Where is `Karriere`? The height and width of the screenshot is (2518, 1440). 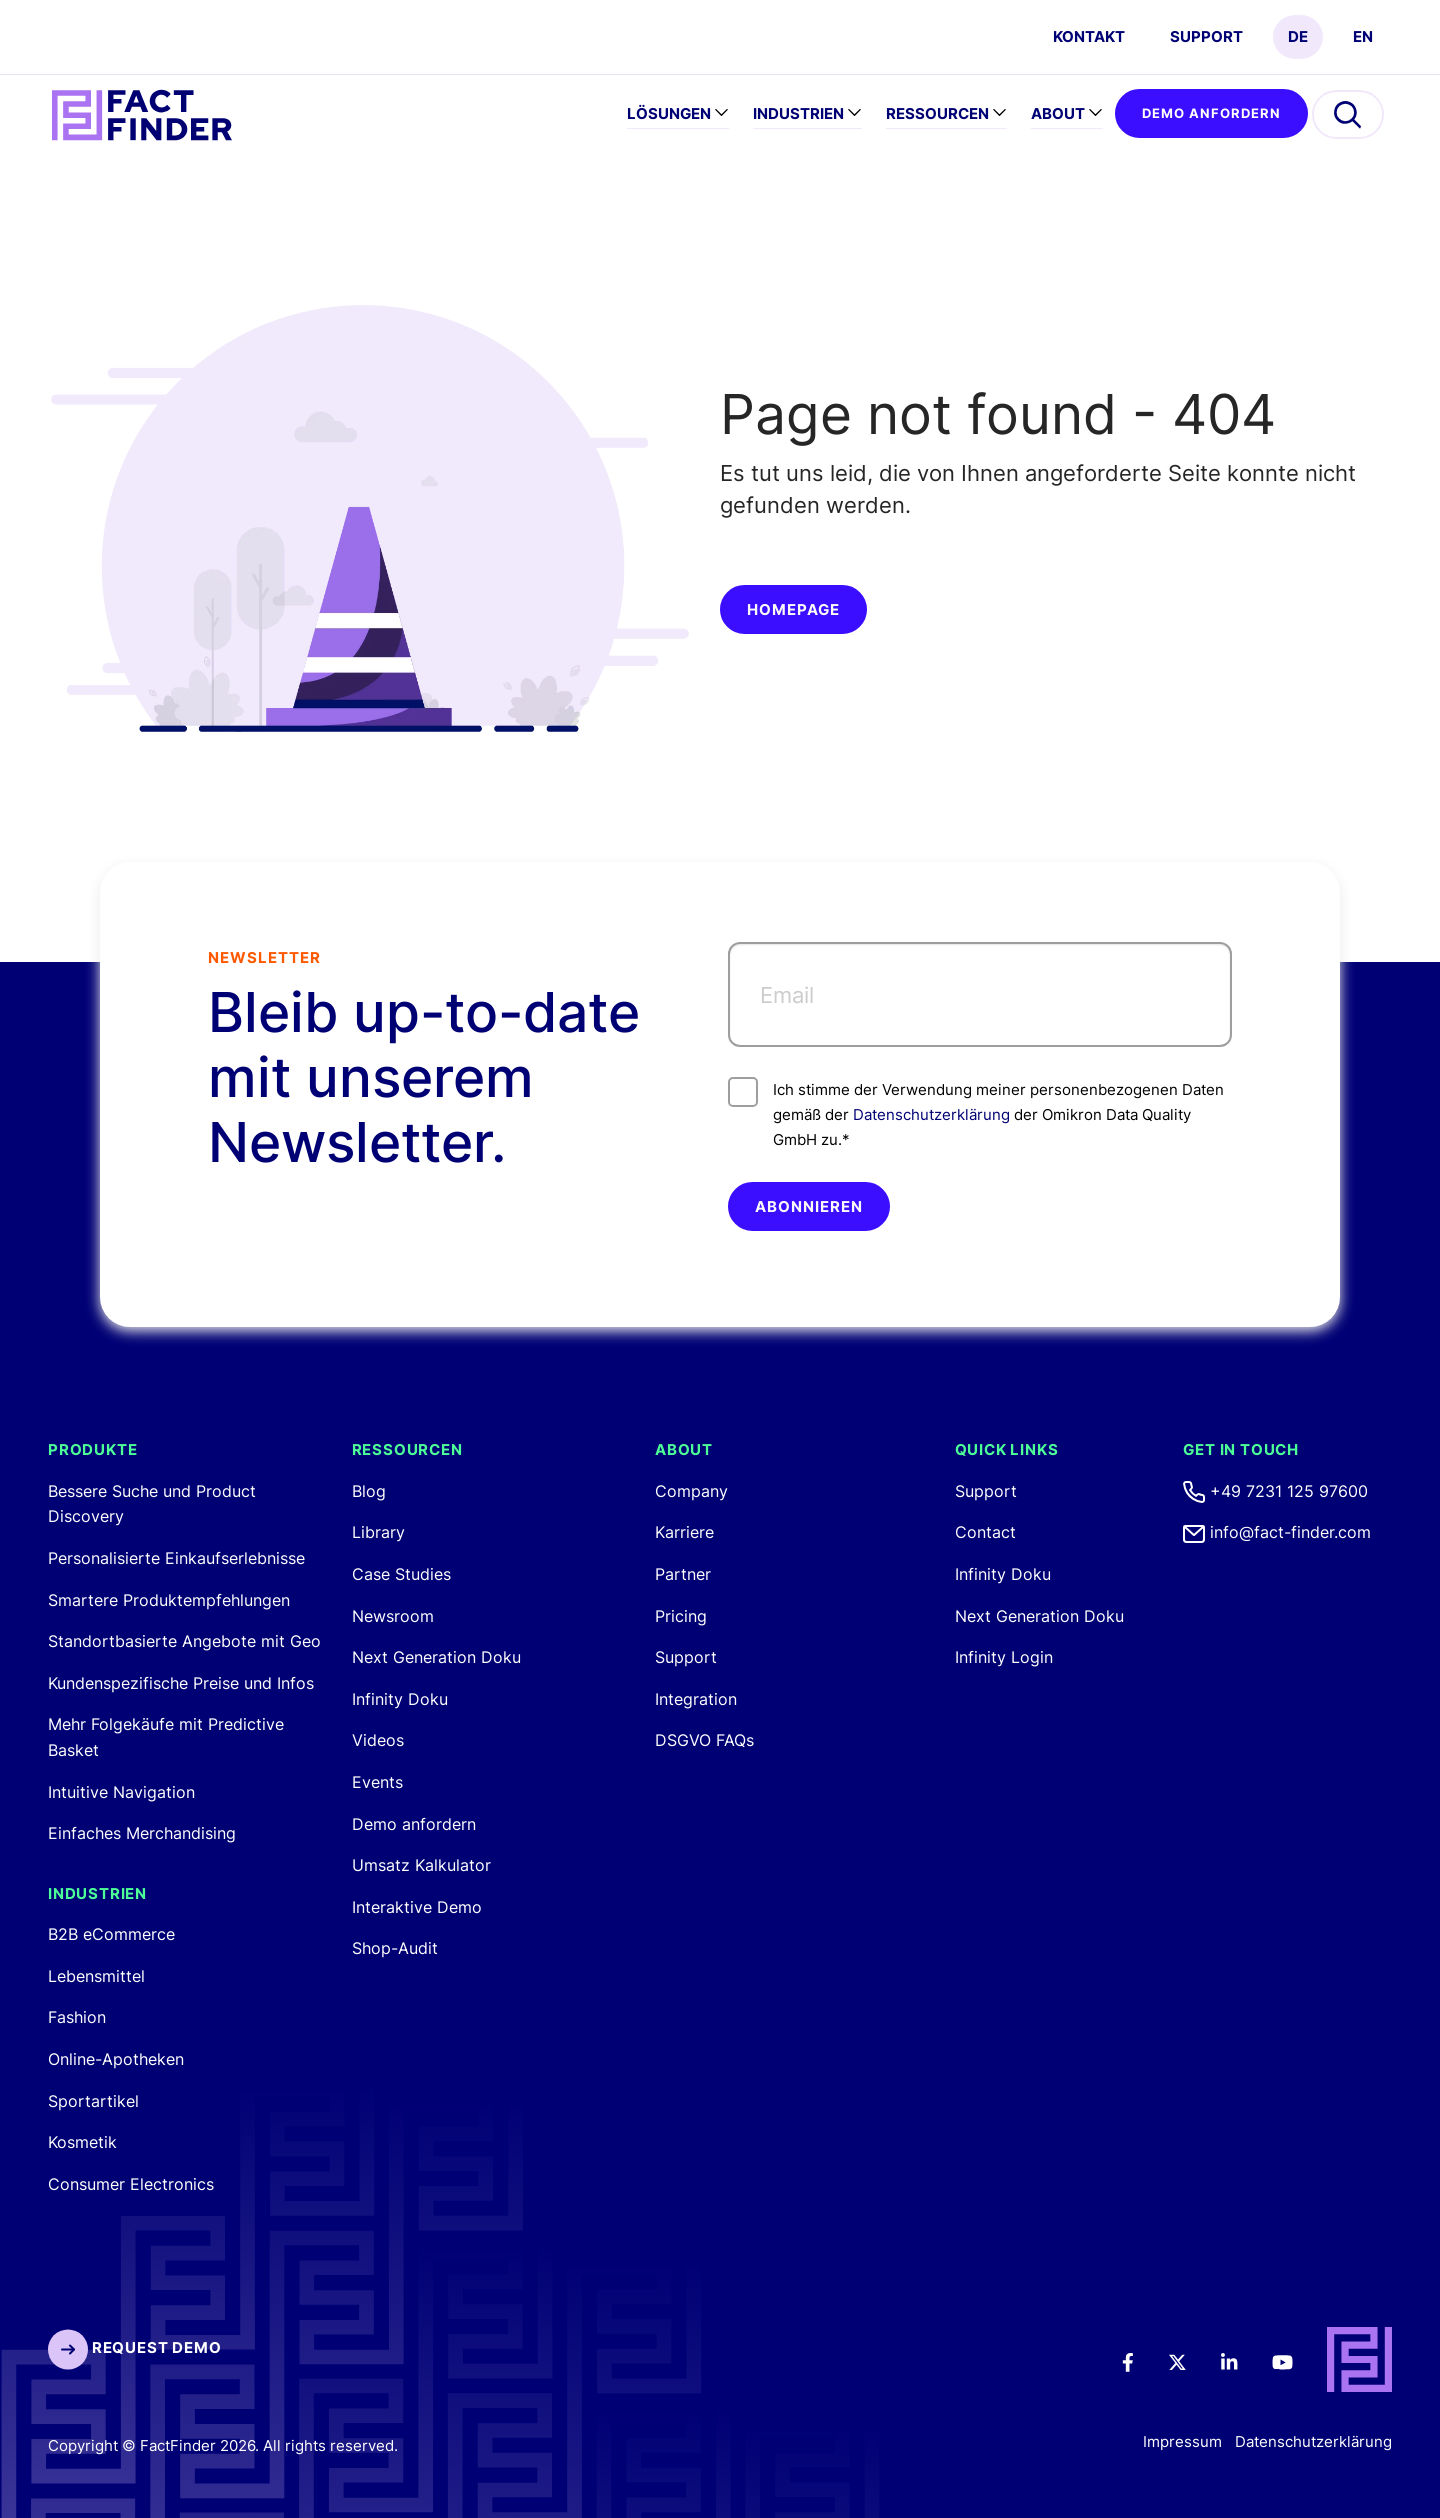
Karriere is located at coordinates (684, 1532).